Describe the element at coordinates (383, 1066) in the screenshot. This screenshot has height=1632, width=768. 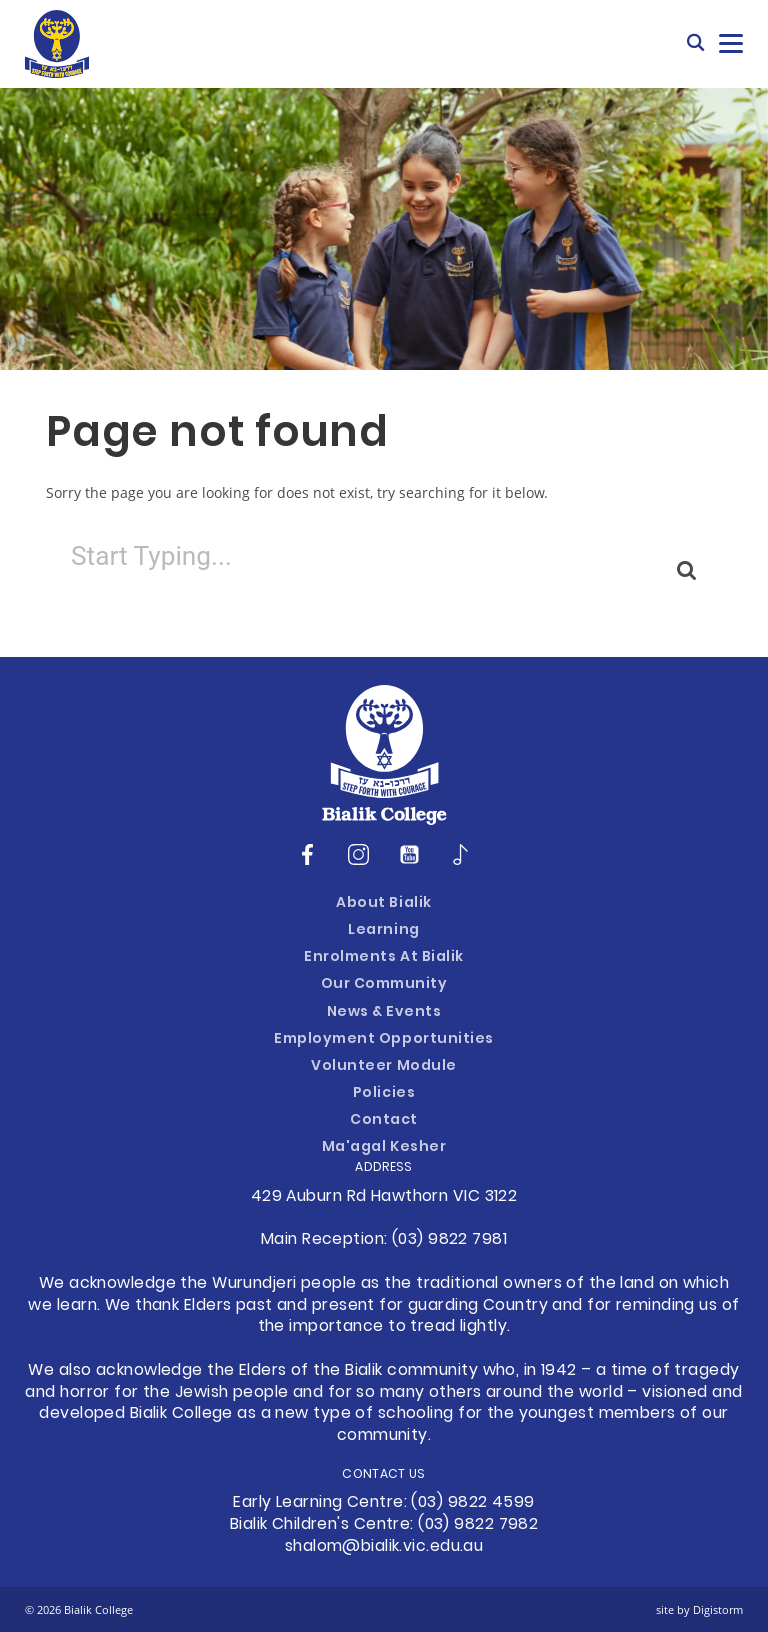
I see `Volunteer Module` at that location.